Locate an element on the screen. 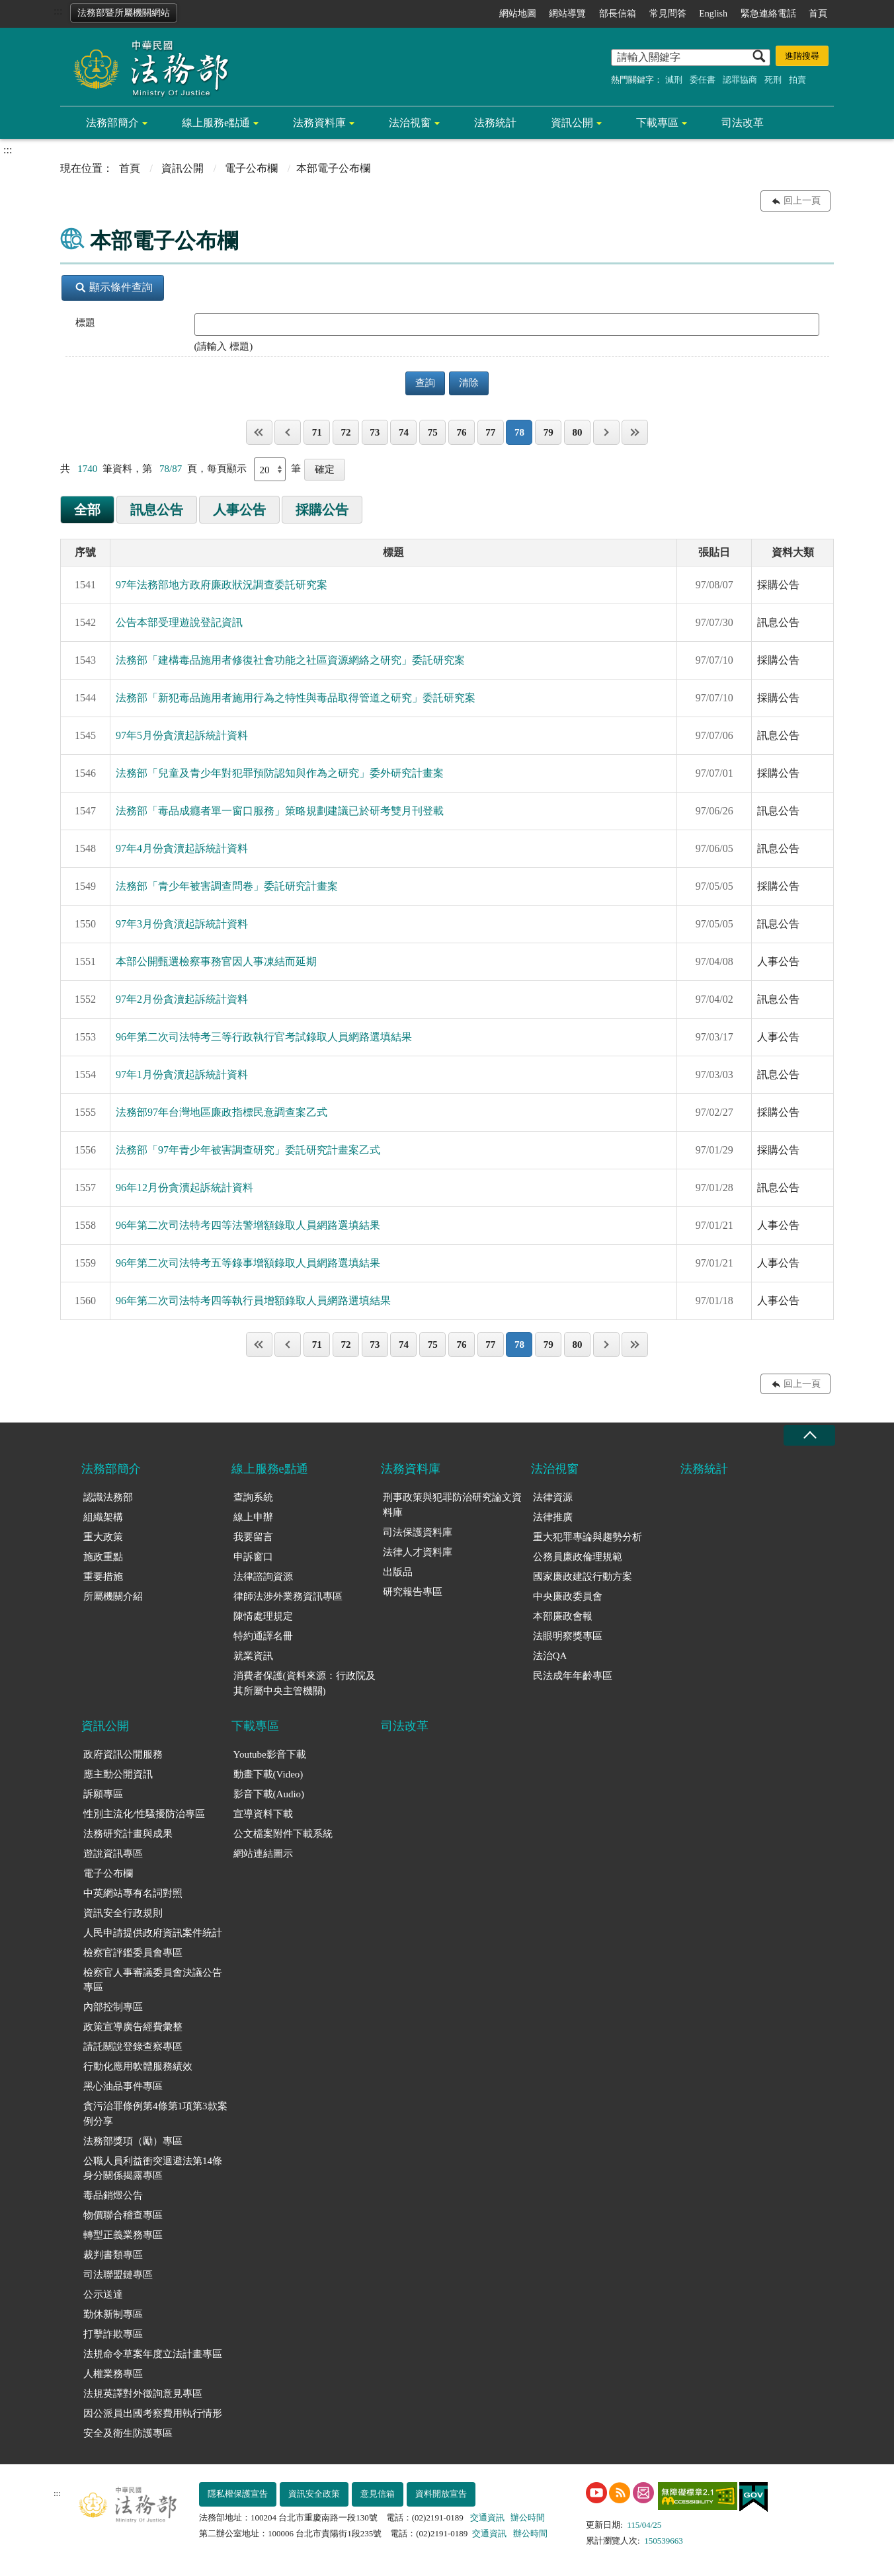 The height and width of the screenshot is (2576, 894). 認罪協商 is located at coordinates (740, 80).